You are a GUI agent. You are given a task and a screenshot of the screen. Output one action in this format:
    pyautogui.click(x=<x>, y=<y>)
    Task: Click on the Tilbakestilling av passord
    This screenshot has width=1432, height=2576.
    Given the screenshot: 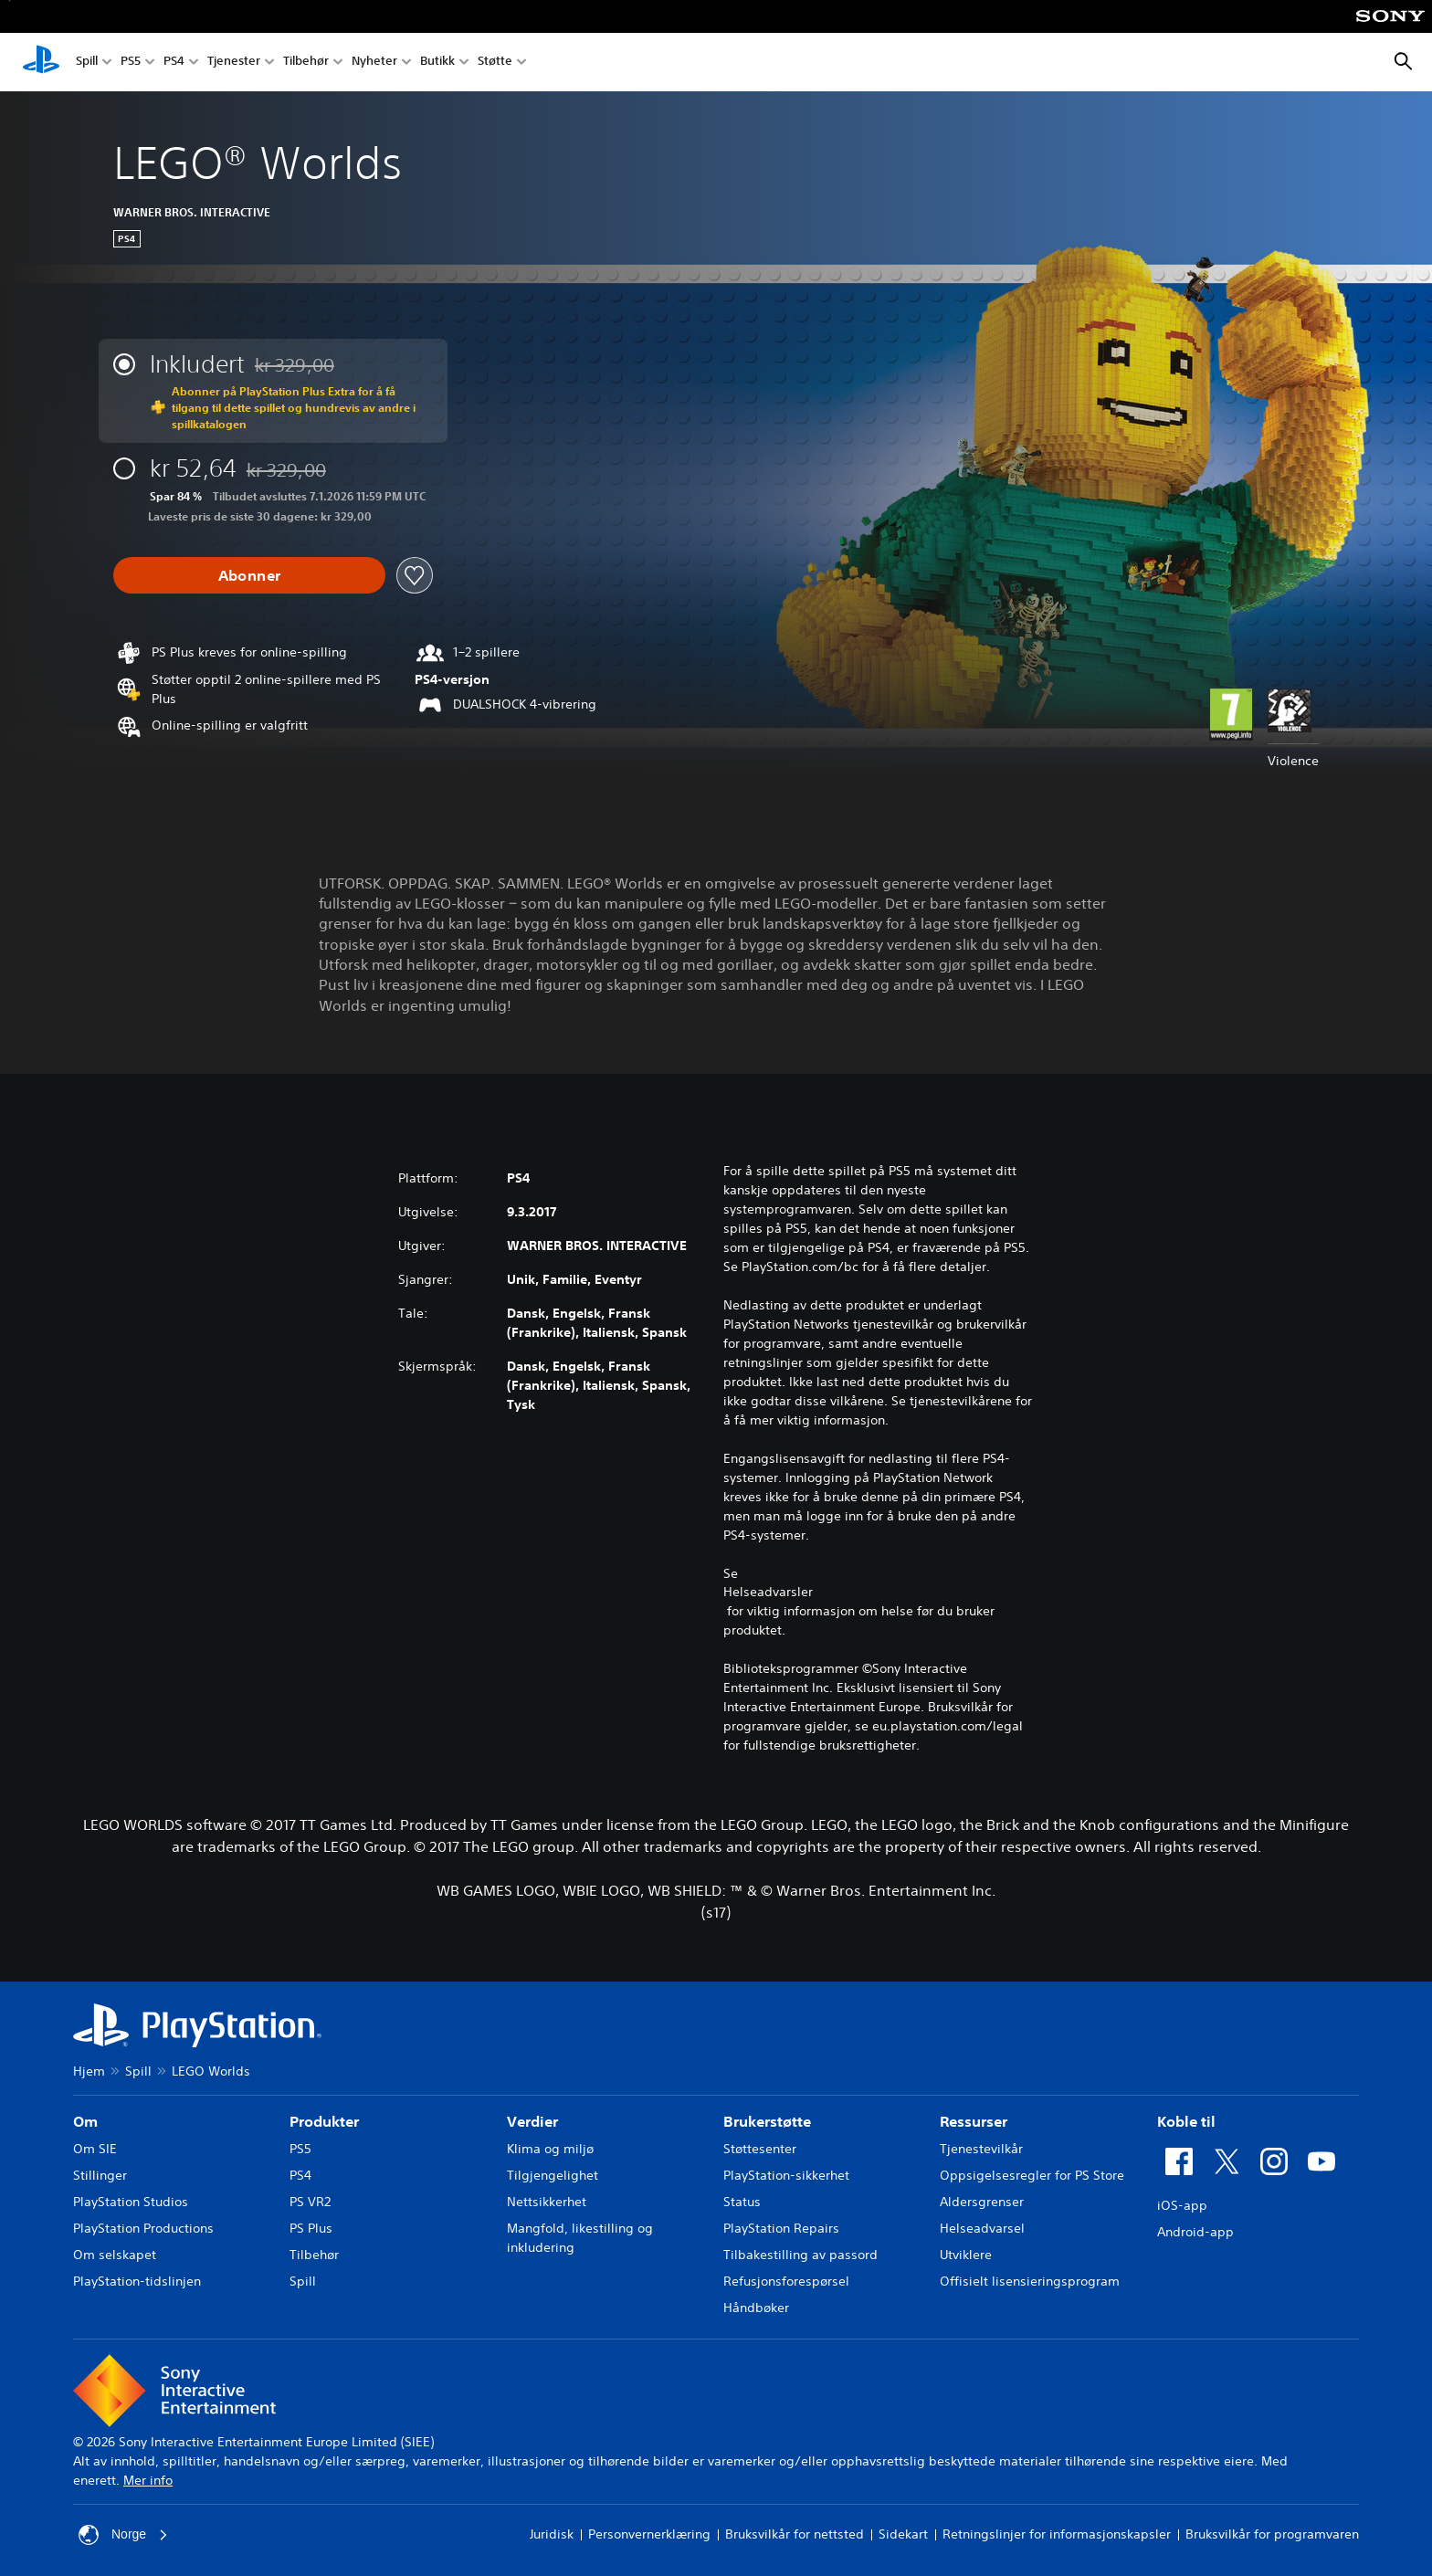 What is the action you would take?
    pyautogui.click(x=800, y=2254)
    